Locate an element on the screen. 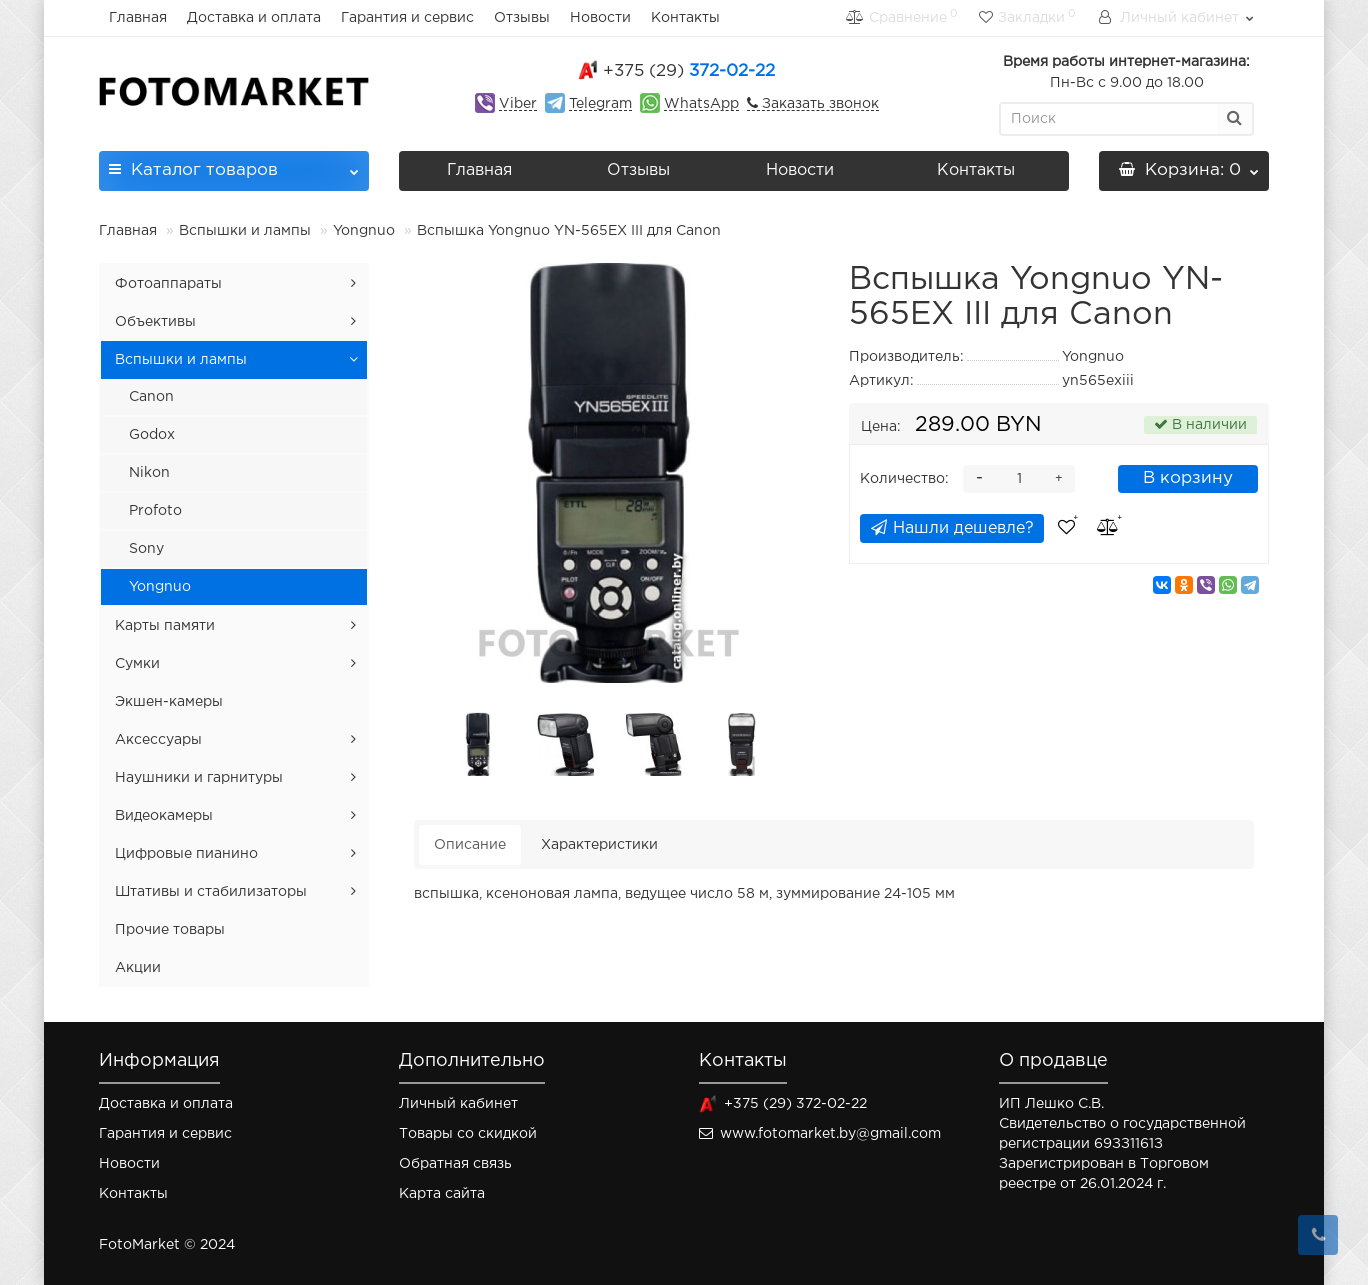 This screenshot has height=1285, width=1368. Каталог is located at coordinates (234, 164).